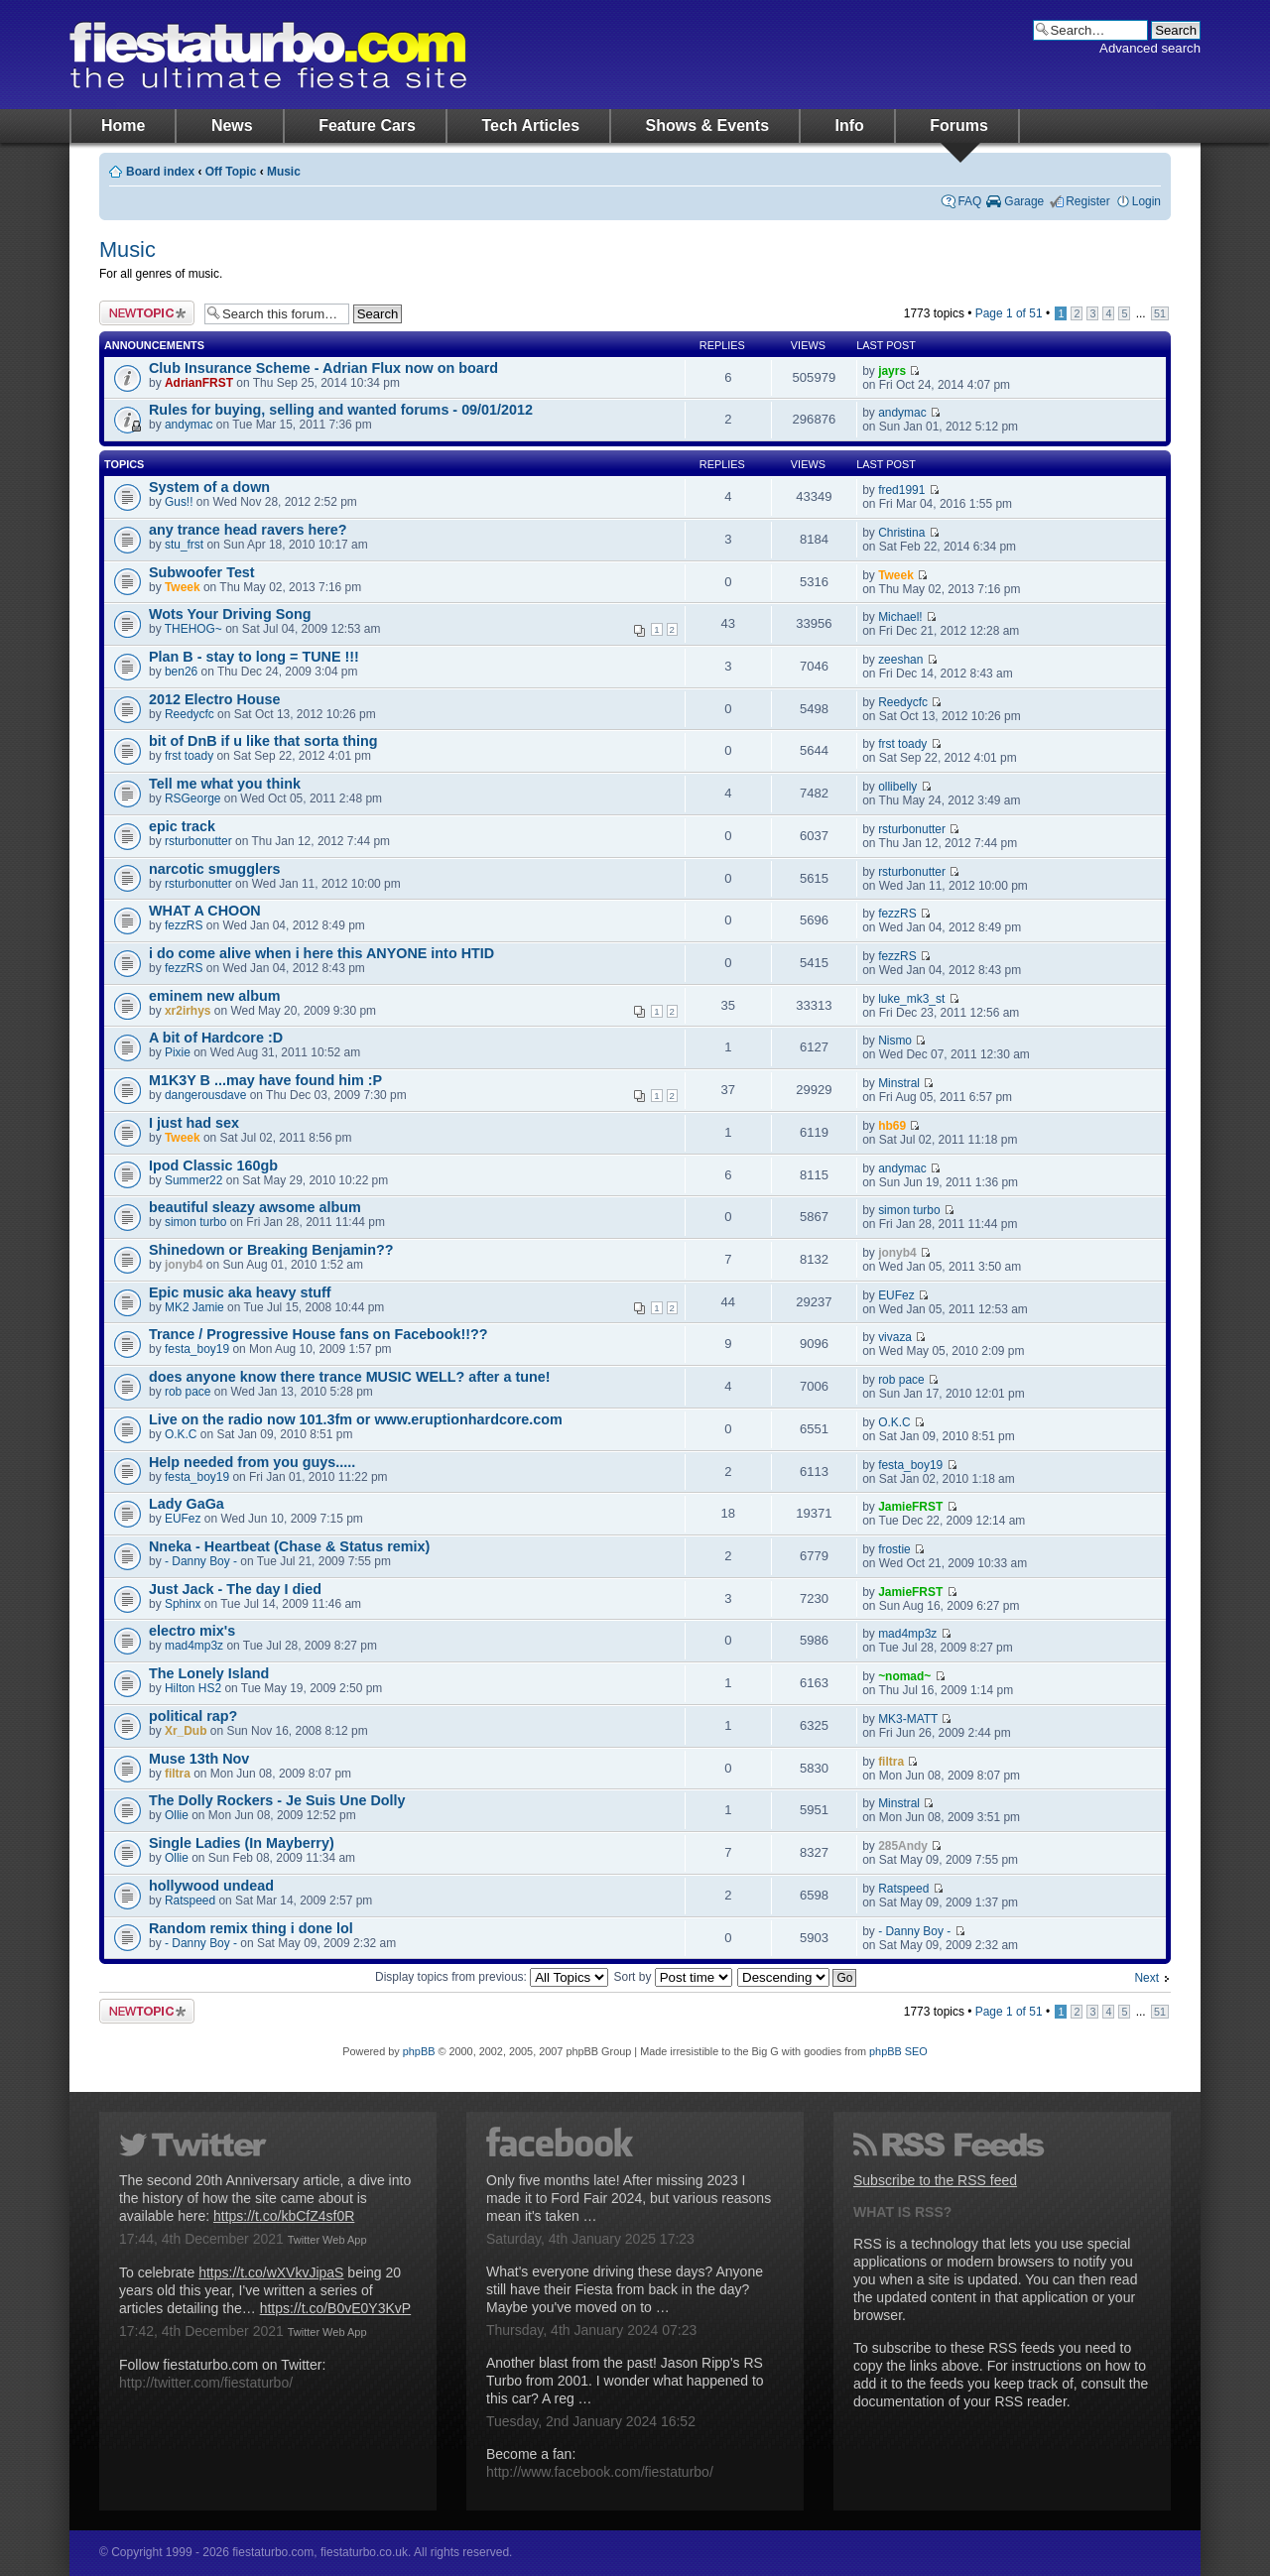 This screenshot has height=2576, width=1270. Describe the element at coordinates (254, 657) in the screenshot. I see `Plan B - stay to long = TUNE !!!` at that location.